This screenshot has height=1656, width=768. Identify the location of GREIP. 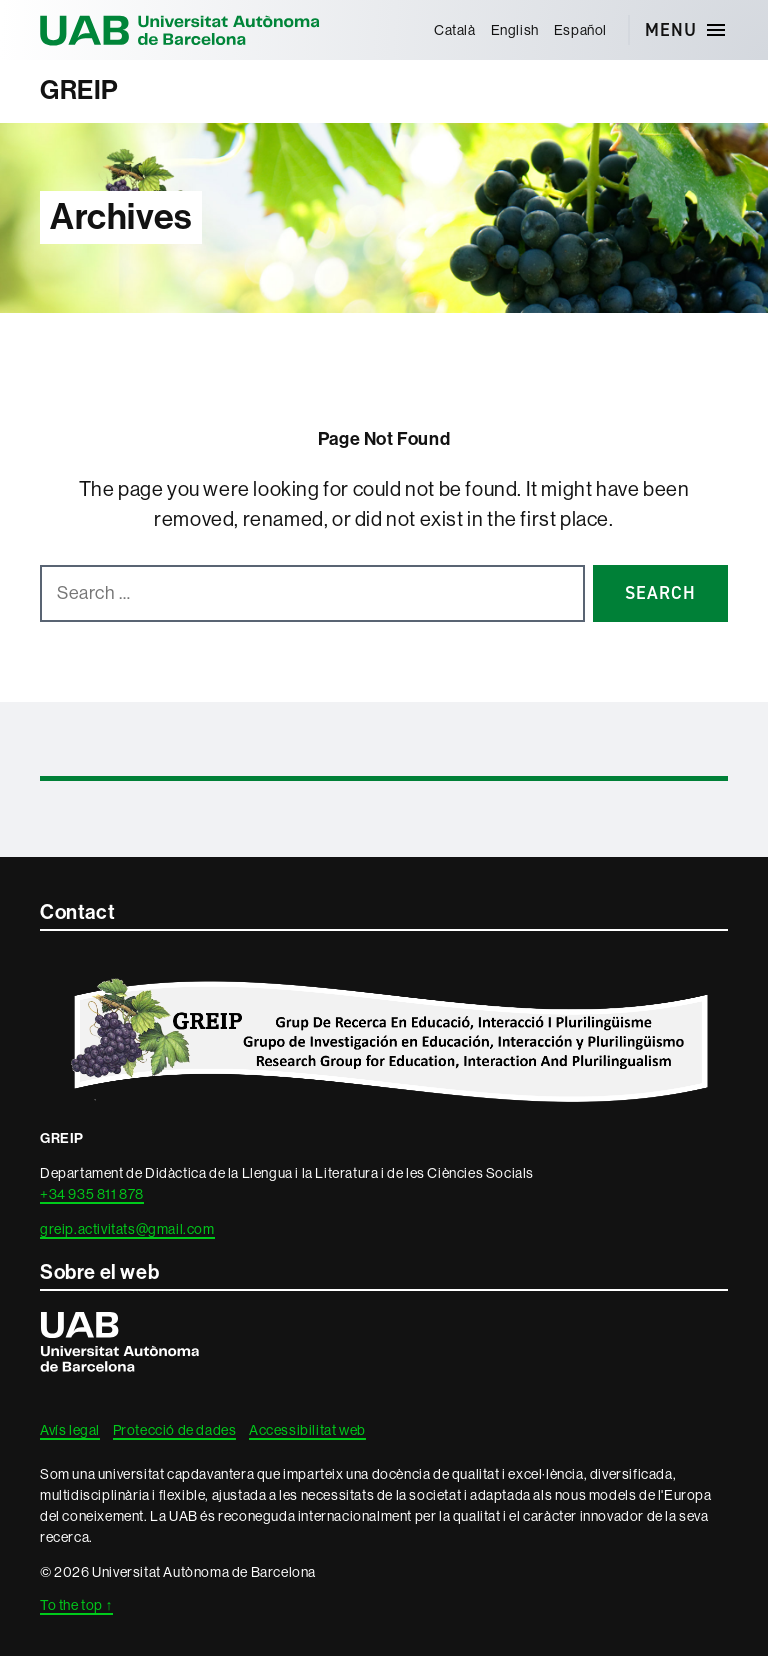
(79, 90).